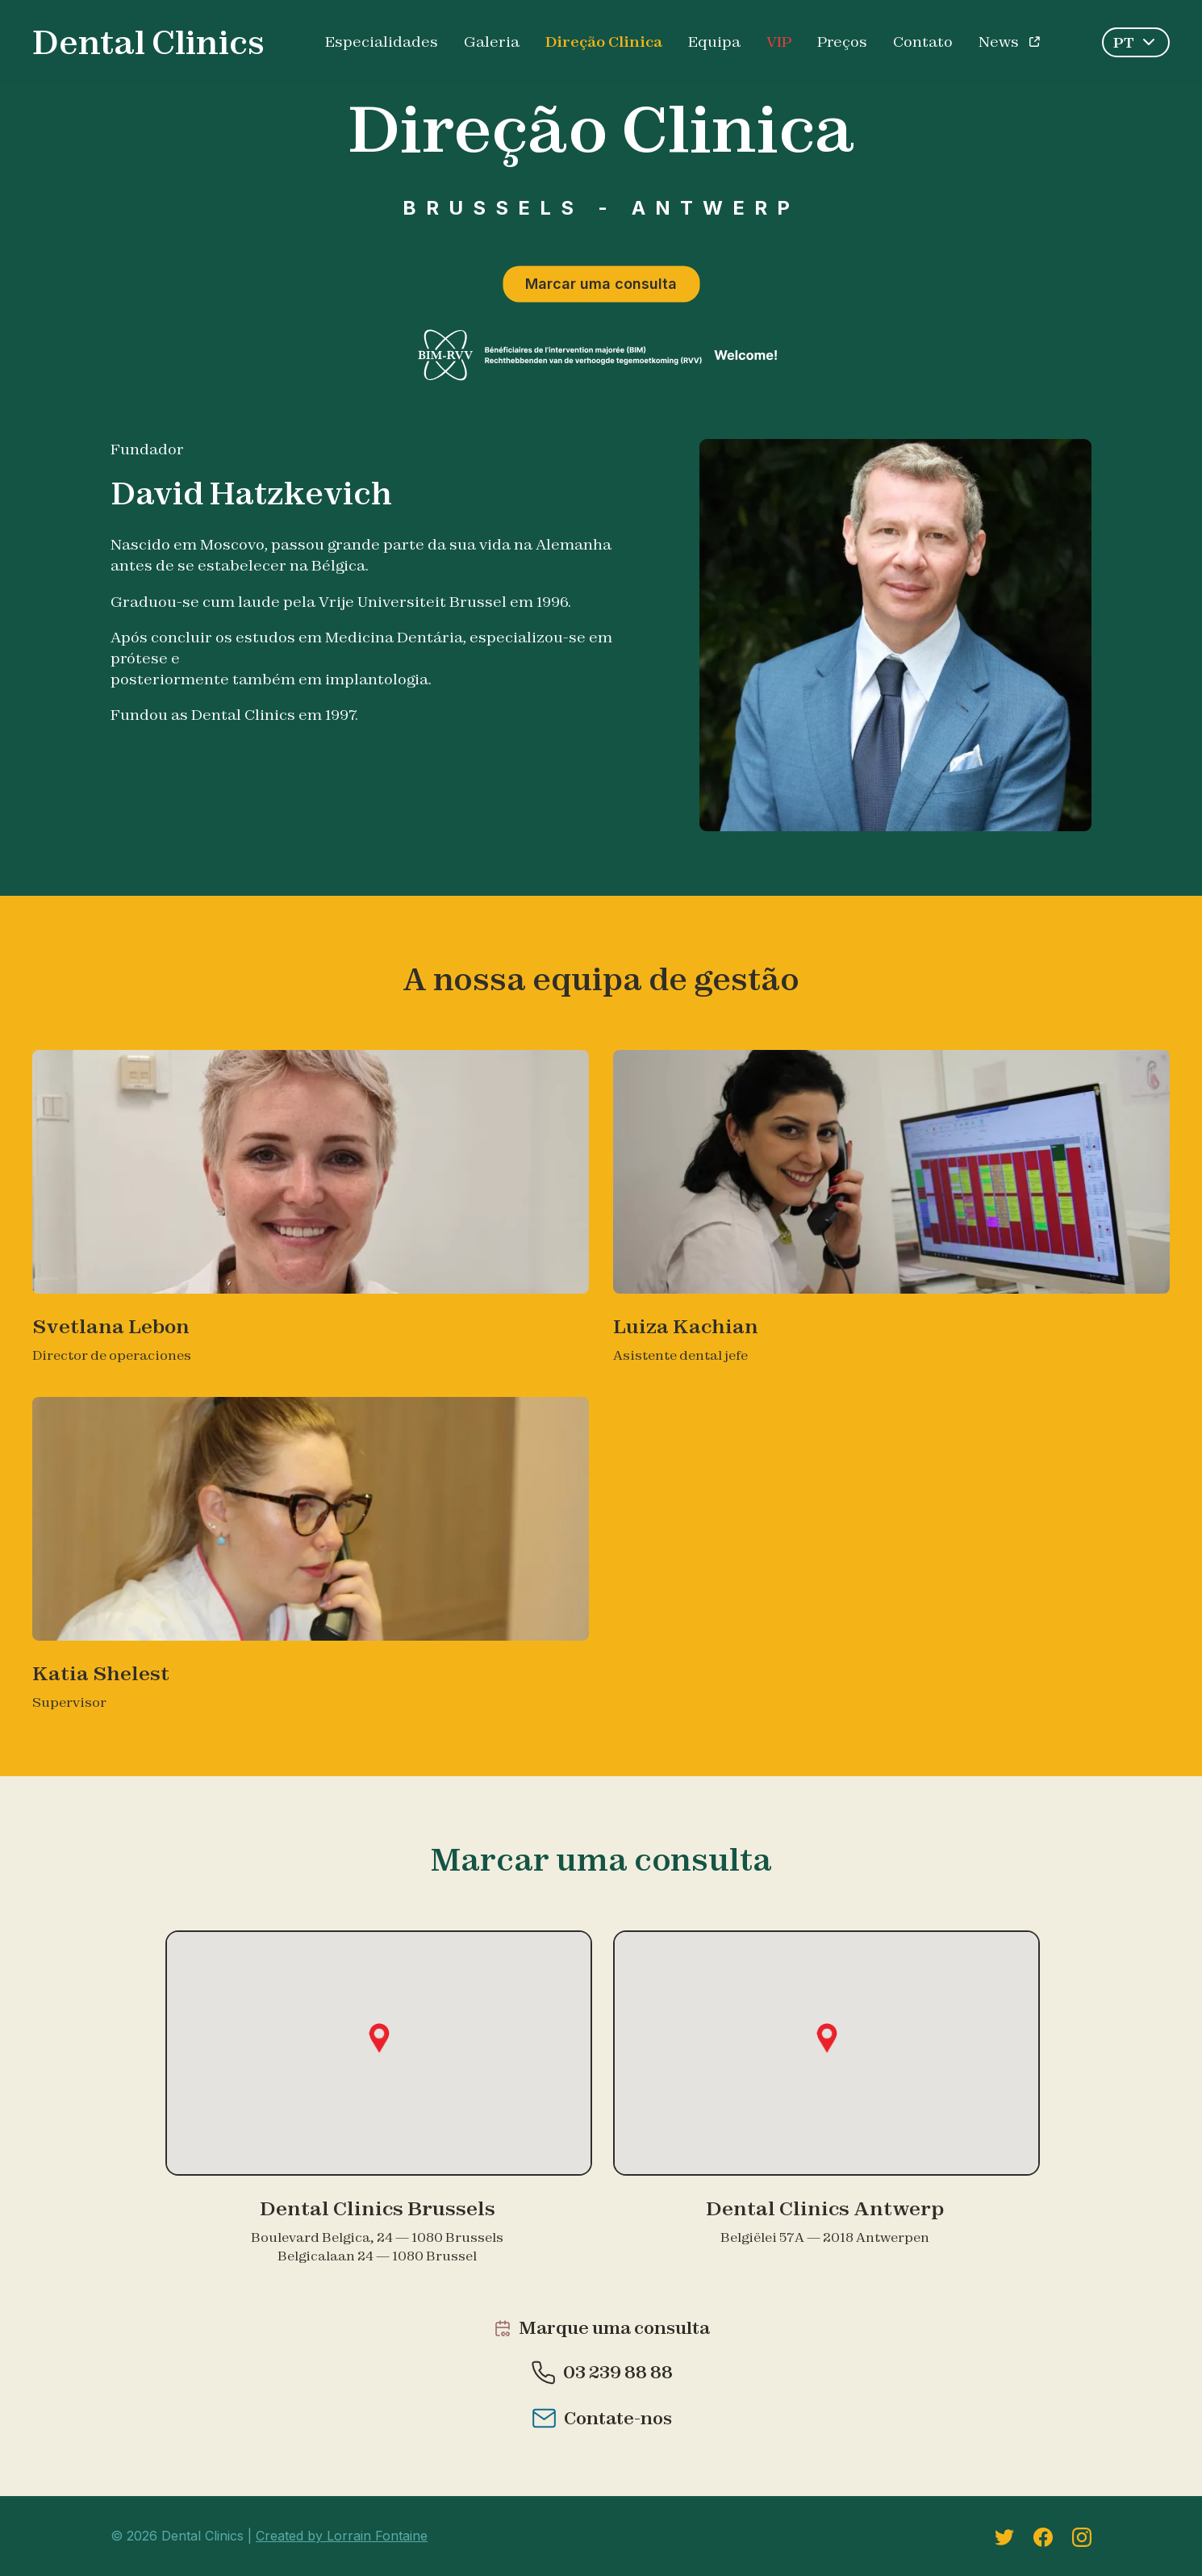 The width and height of the screenshot is (1202, 2576). What do you see at coordinates (148, 42) in the screenshot?
I see `Dental Clinics` at bounding box center [148, 42].